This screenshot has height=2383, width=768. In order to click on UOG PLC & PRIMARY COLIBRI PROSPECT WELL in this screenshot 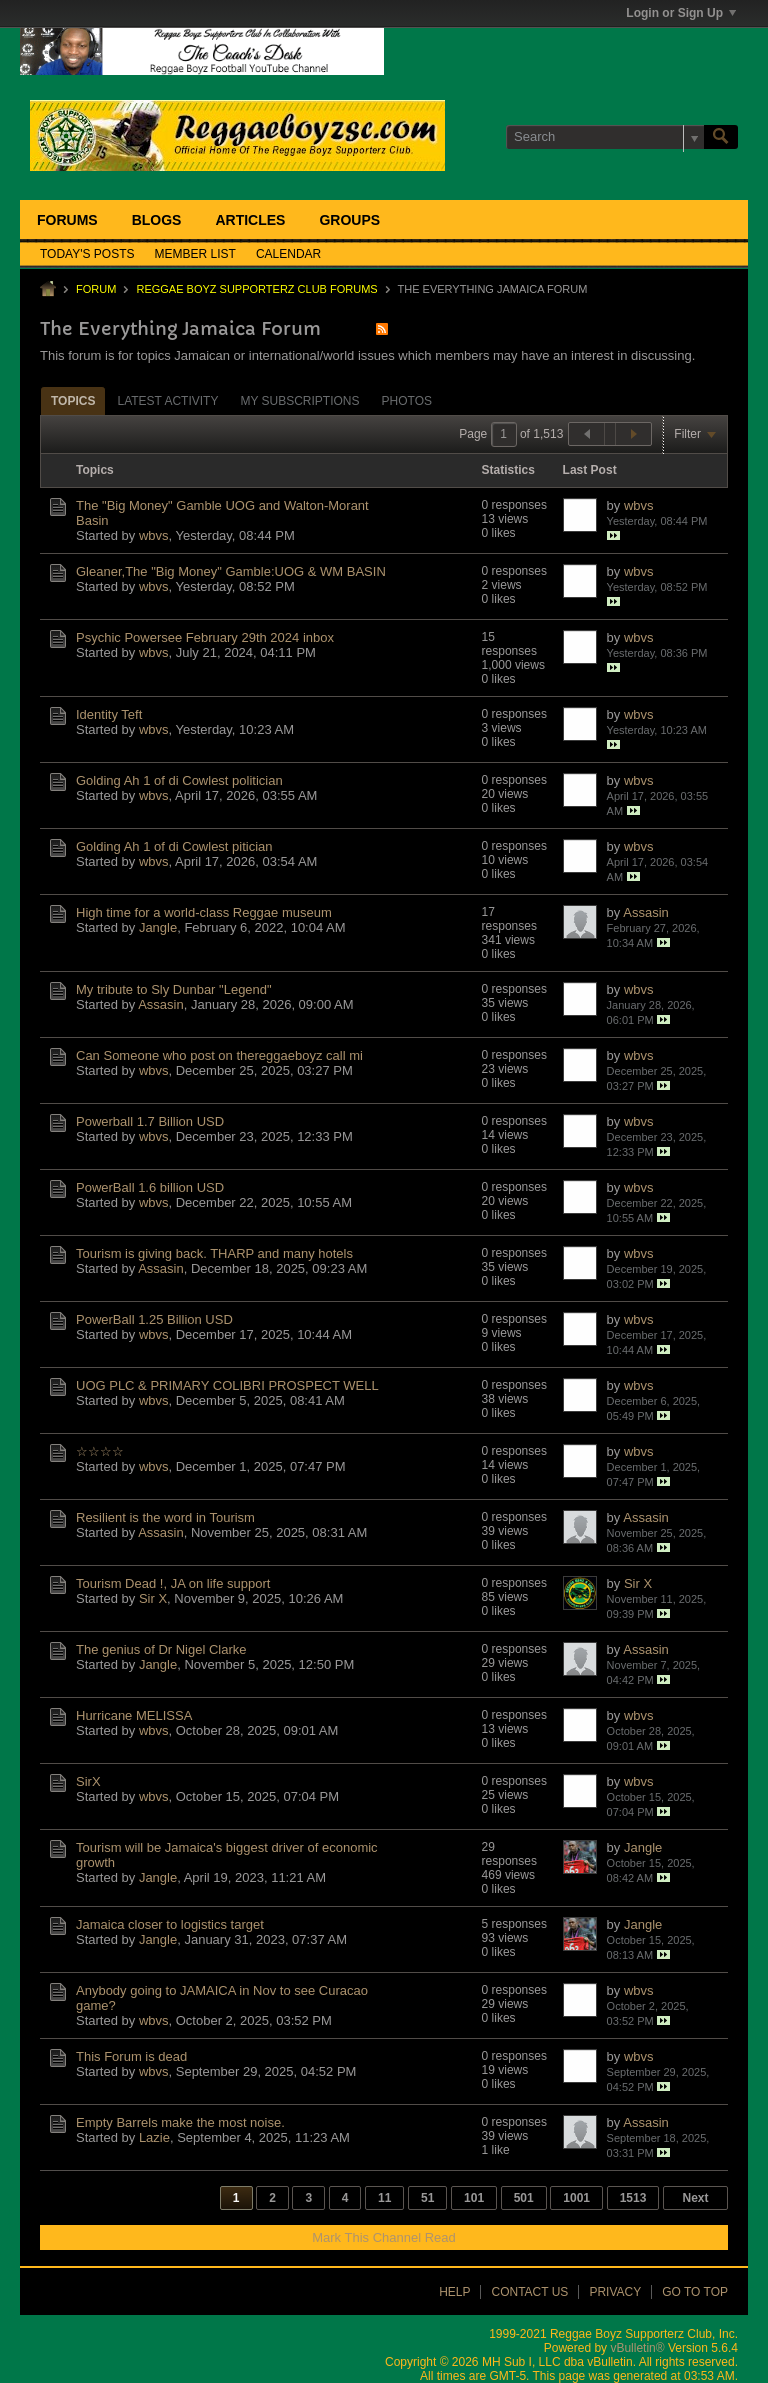, I will do `click(227, 1385)`.